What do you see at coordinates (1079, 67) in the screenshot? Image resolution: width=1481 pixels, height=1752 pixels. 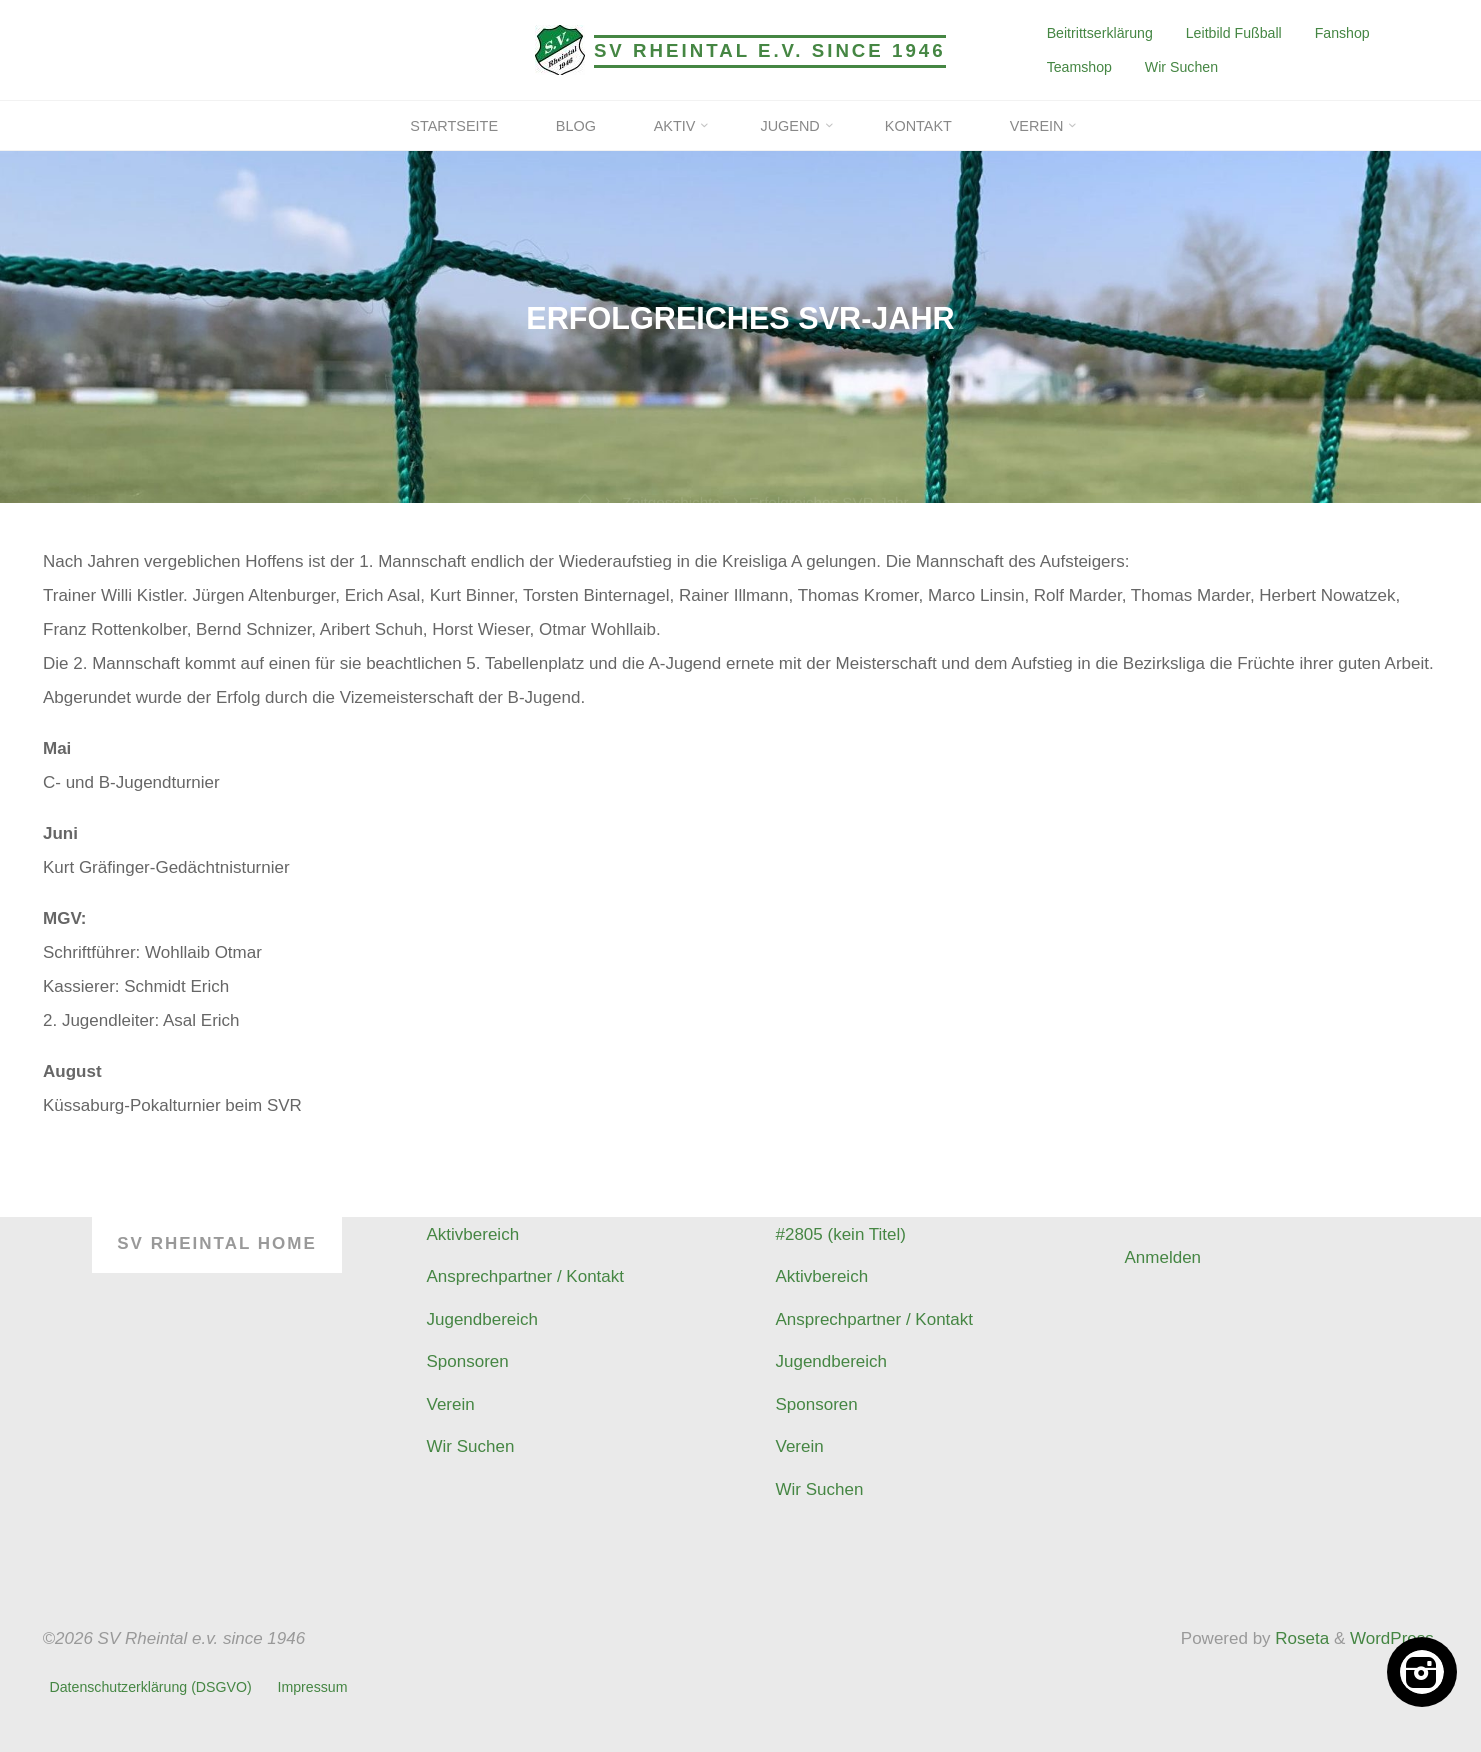 I see `Teamshop` at bounding box center [1079, 67].